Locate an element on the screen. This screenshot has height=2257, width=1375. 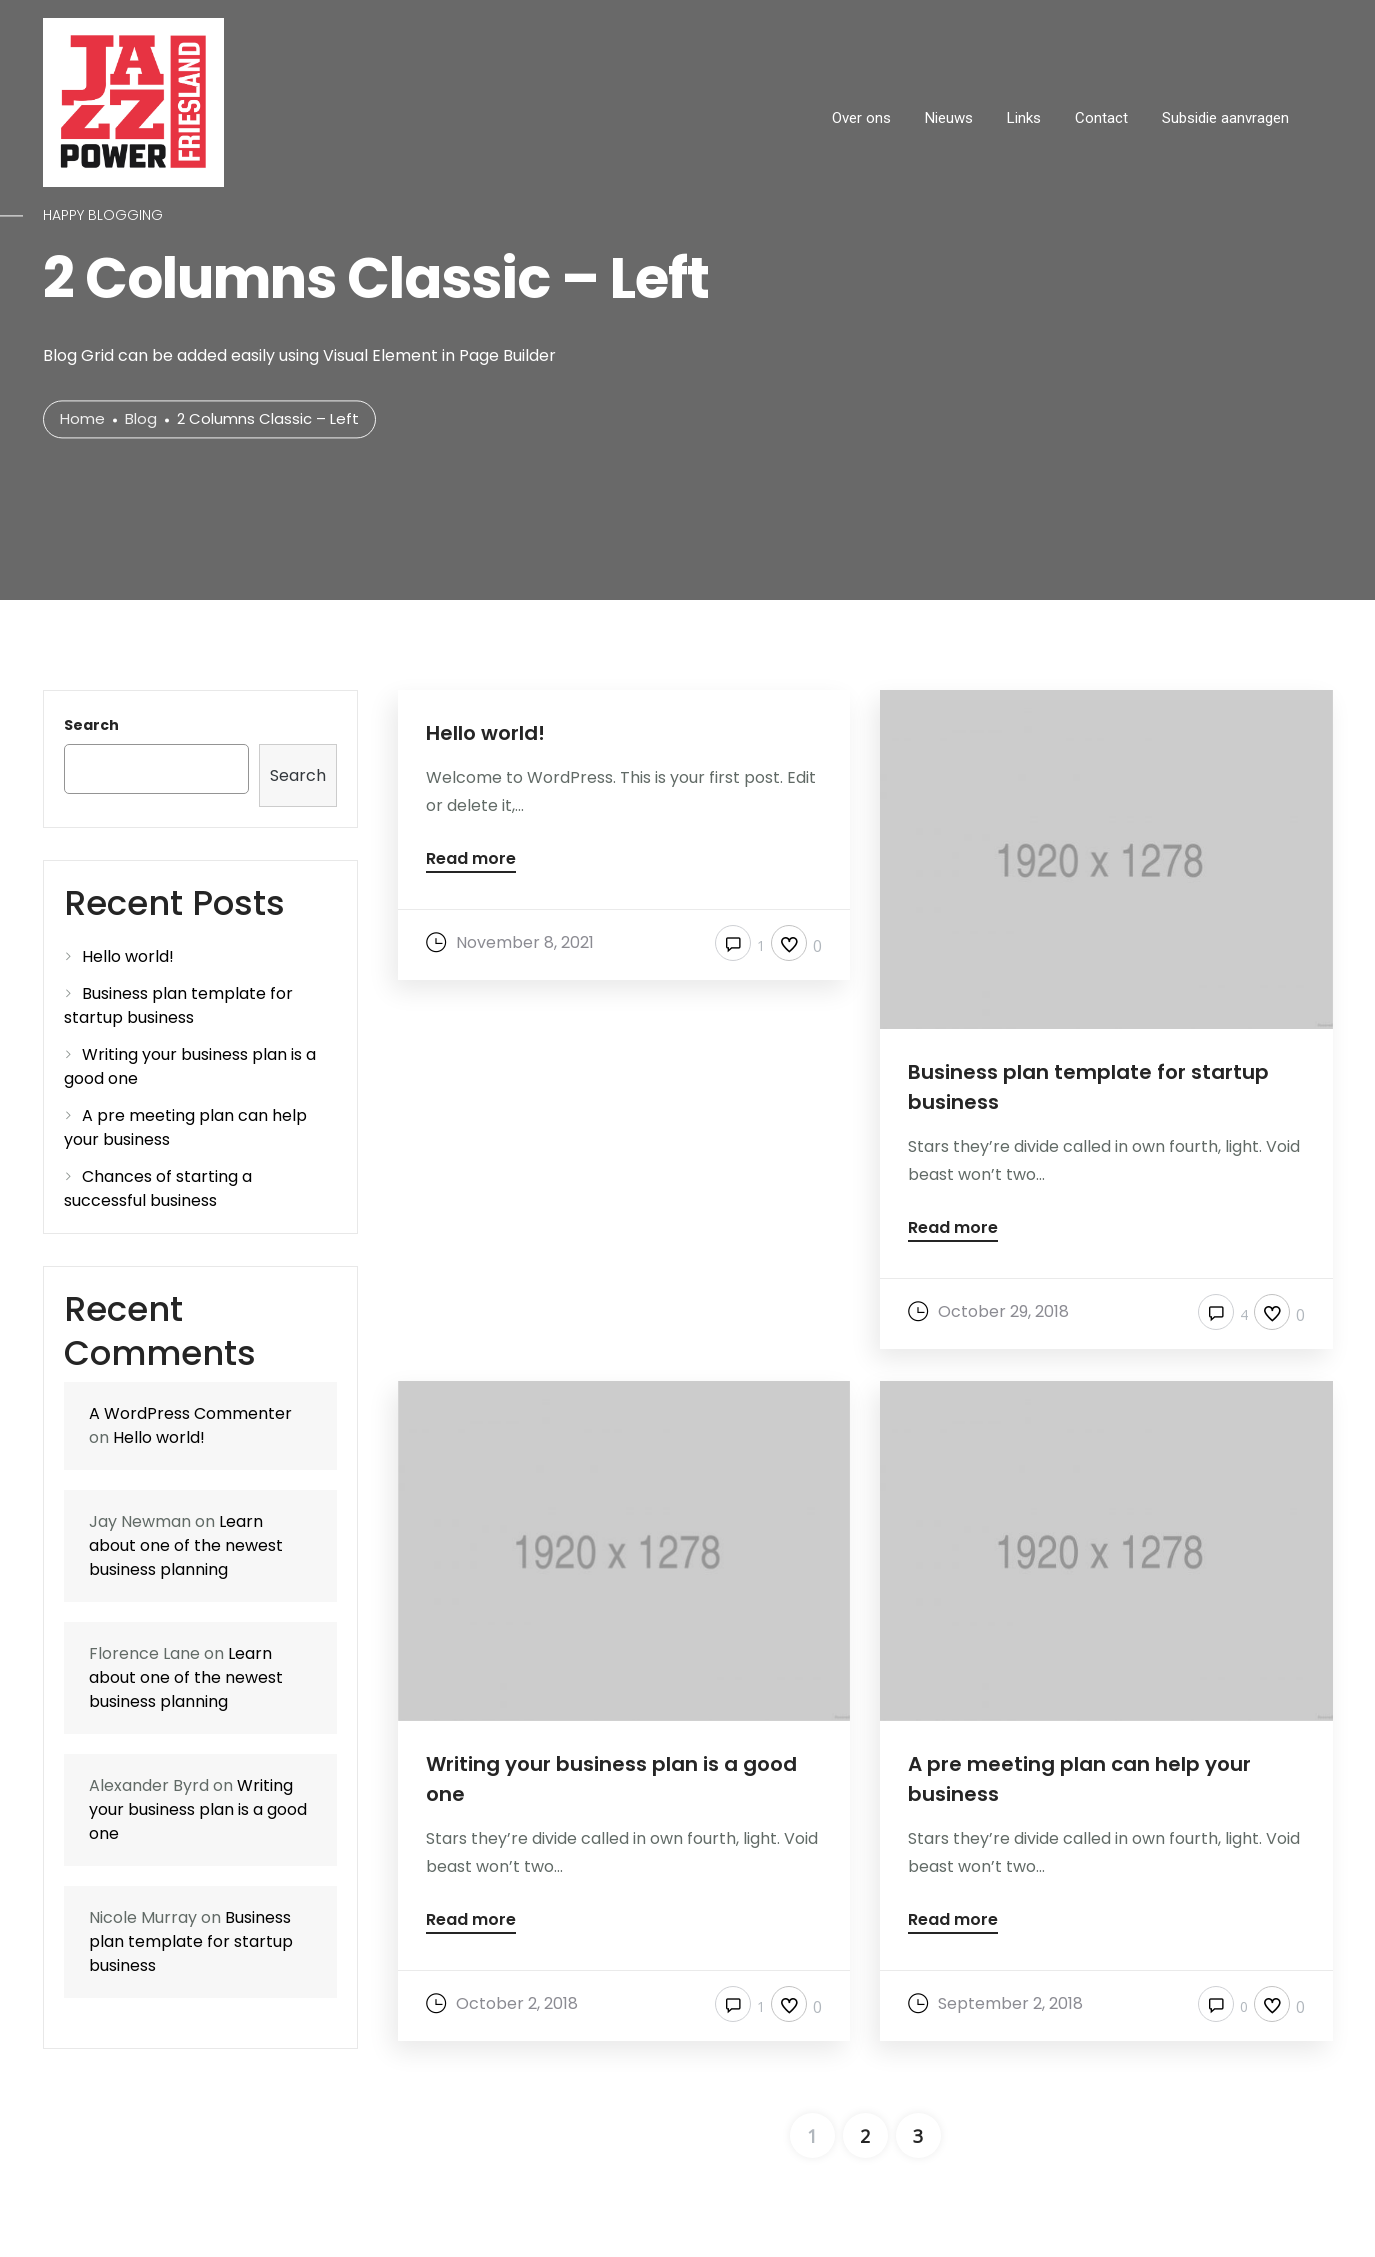
Links is located at coordinates (1024, 118).